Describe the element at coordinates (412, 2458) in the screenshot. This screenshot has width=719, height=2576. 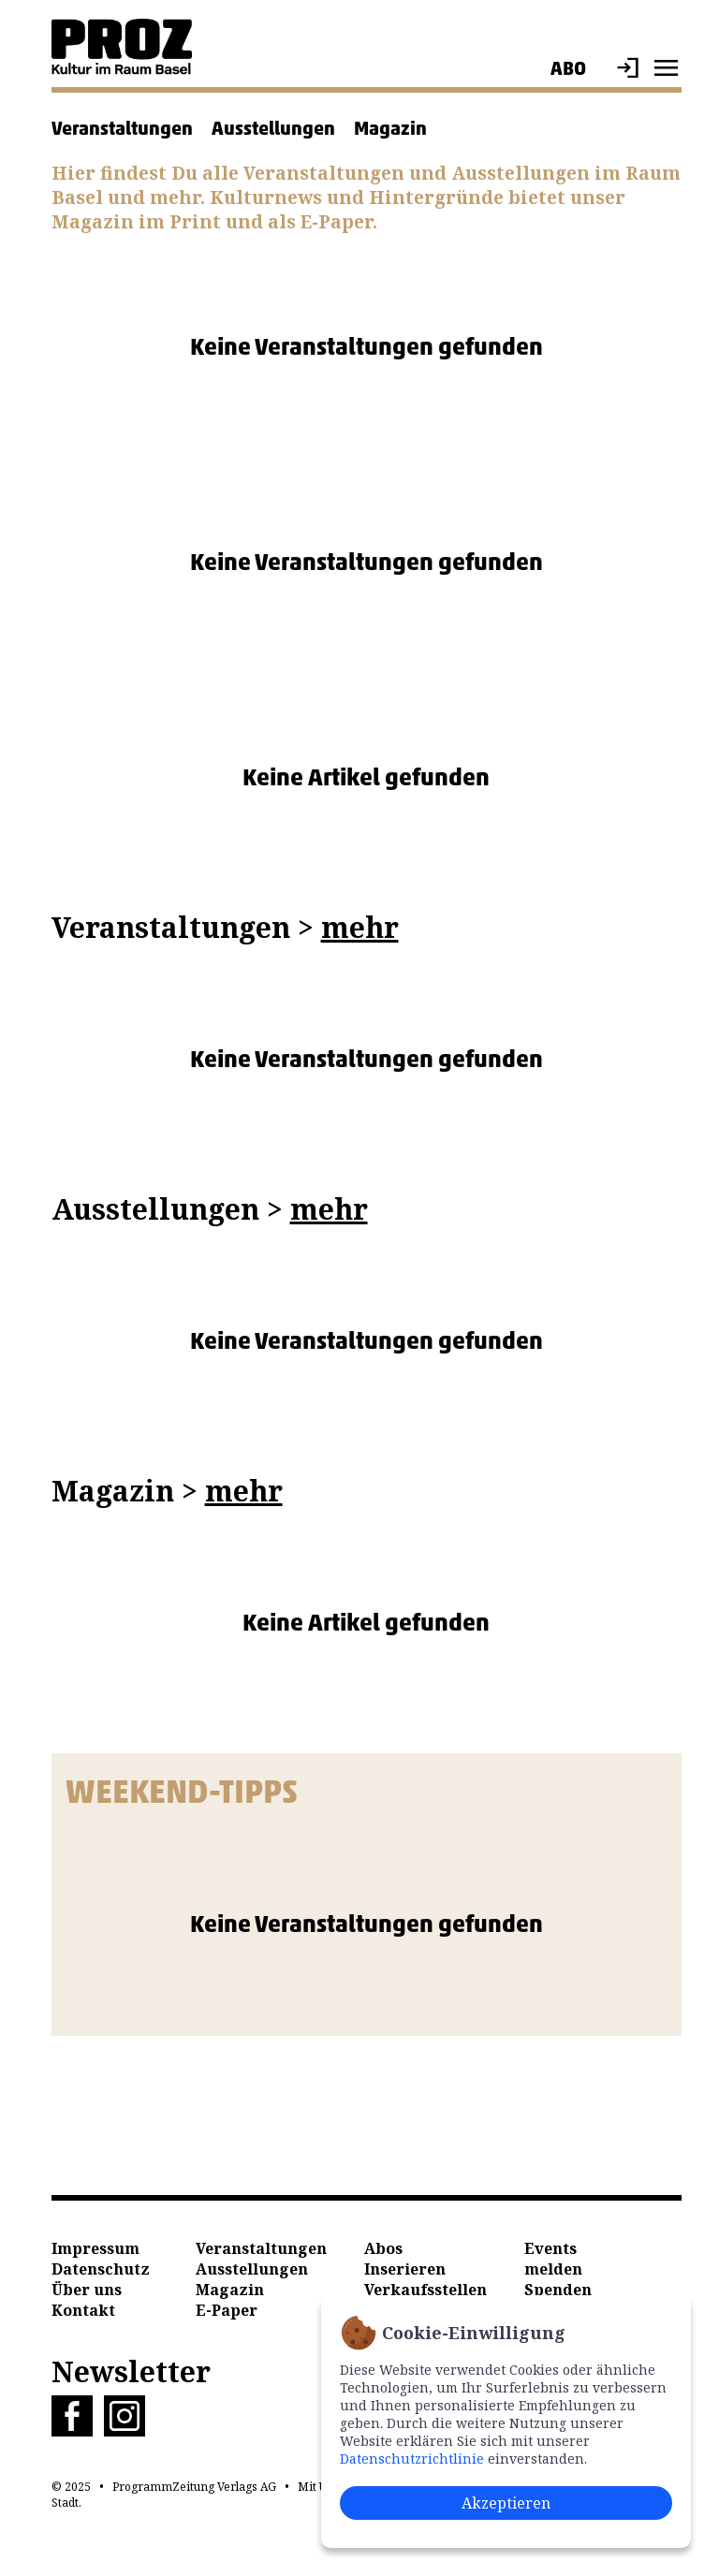
I see `Datenschutzrichtlinie` at that location.